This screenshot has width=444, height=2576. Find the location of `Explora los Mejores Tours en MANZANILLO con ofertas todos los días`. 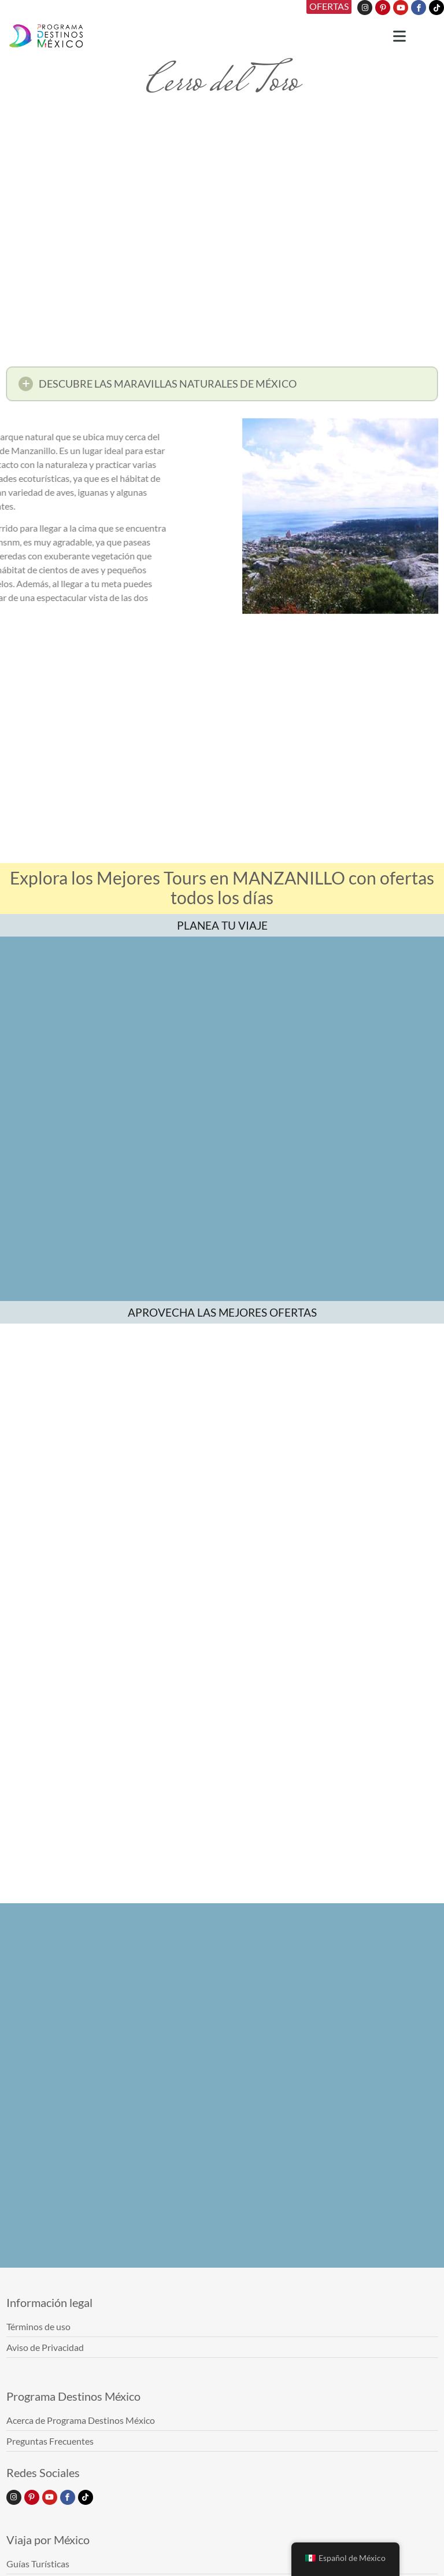

Explora los Mejores Tours en MANZANILLO con ofertas todos los días is located at coordinates (222, 887).